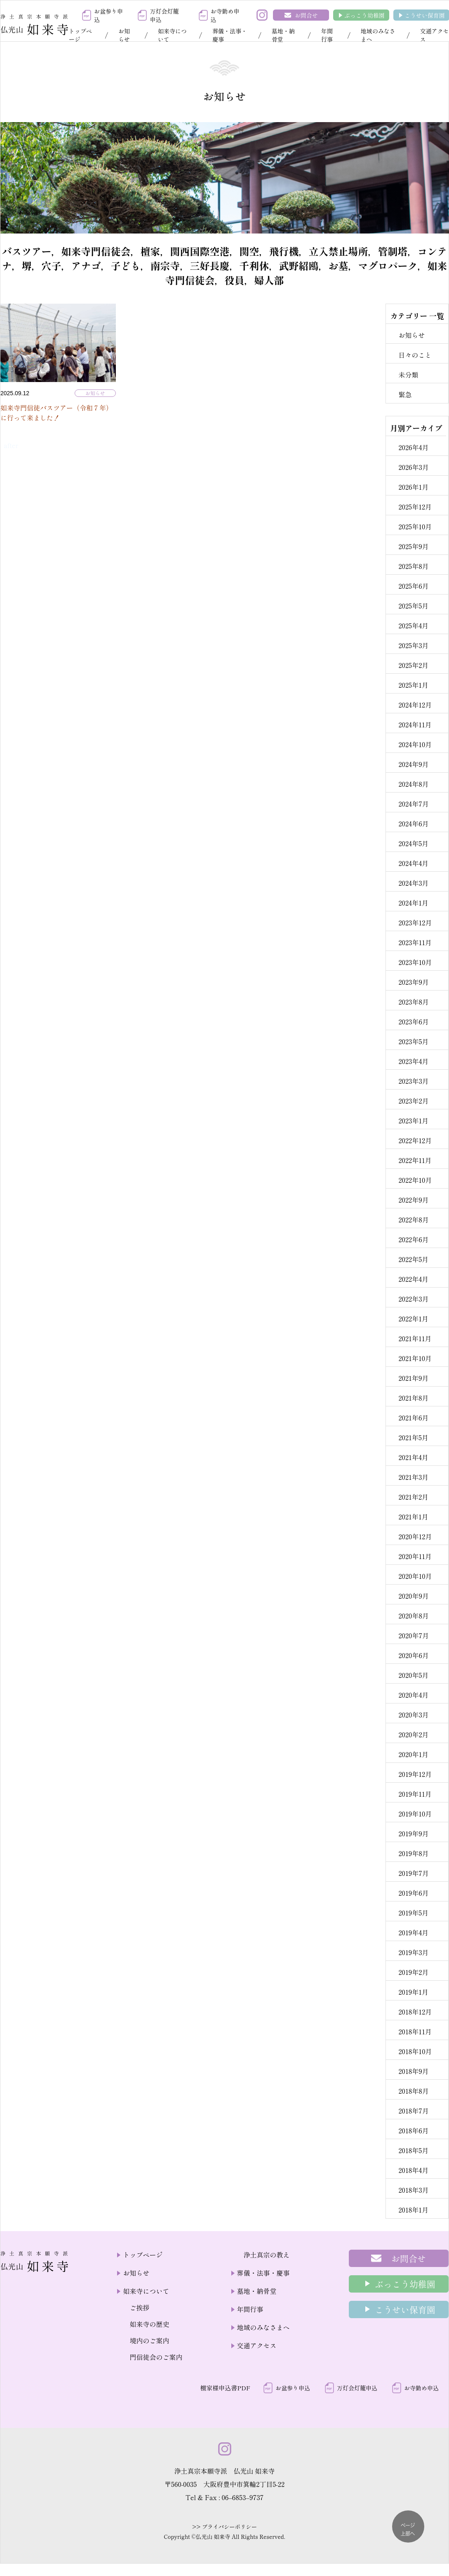 The image size is (449, 2576). Describe the element at coordinates (413, 1200) in the screenshot. I see `2022年9月` at that location.